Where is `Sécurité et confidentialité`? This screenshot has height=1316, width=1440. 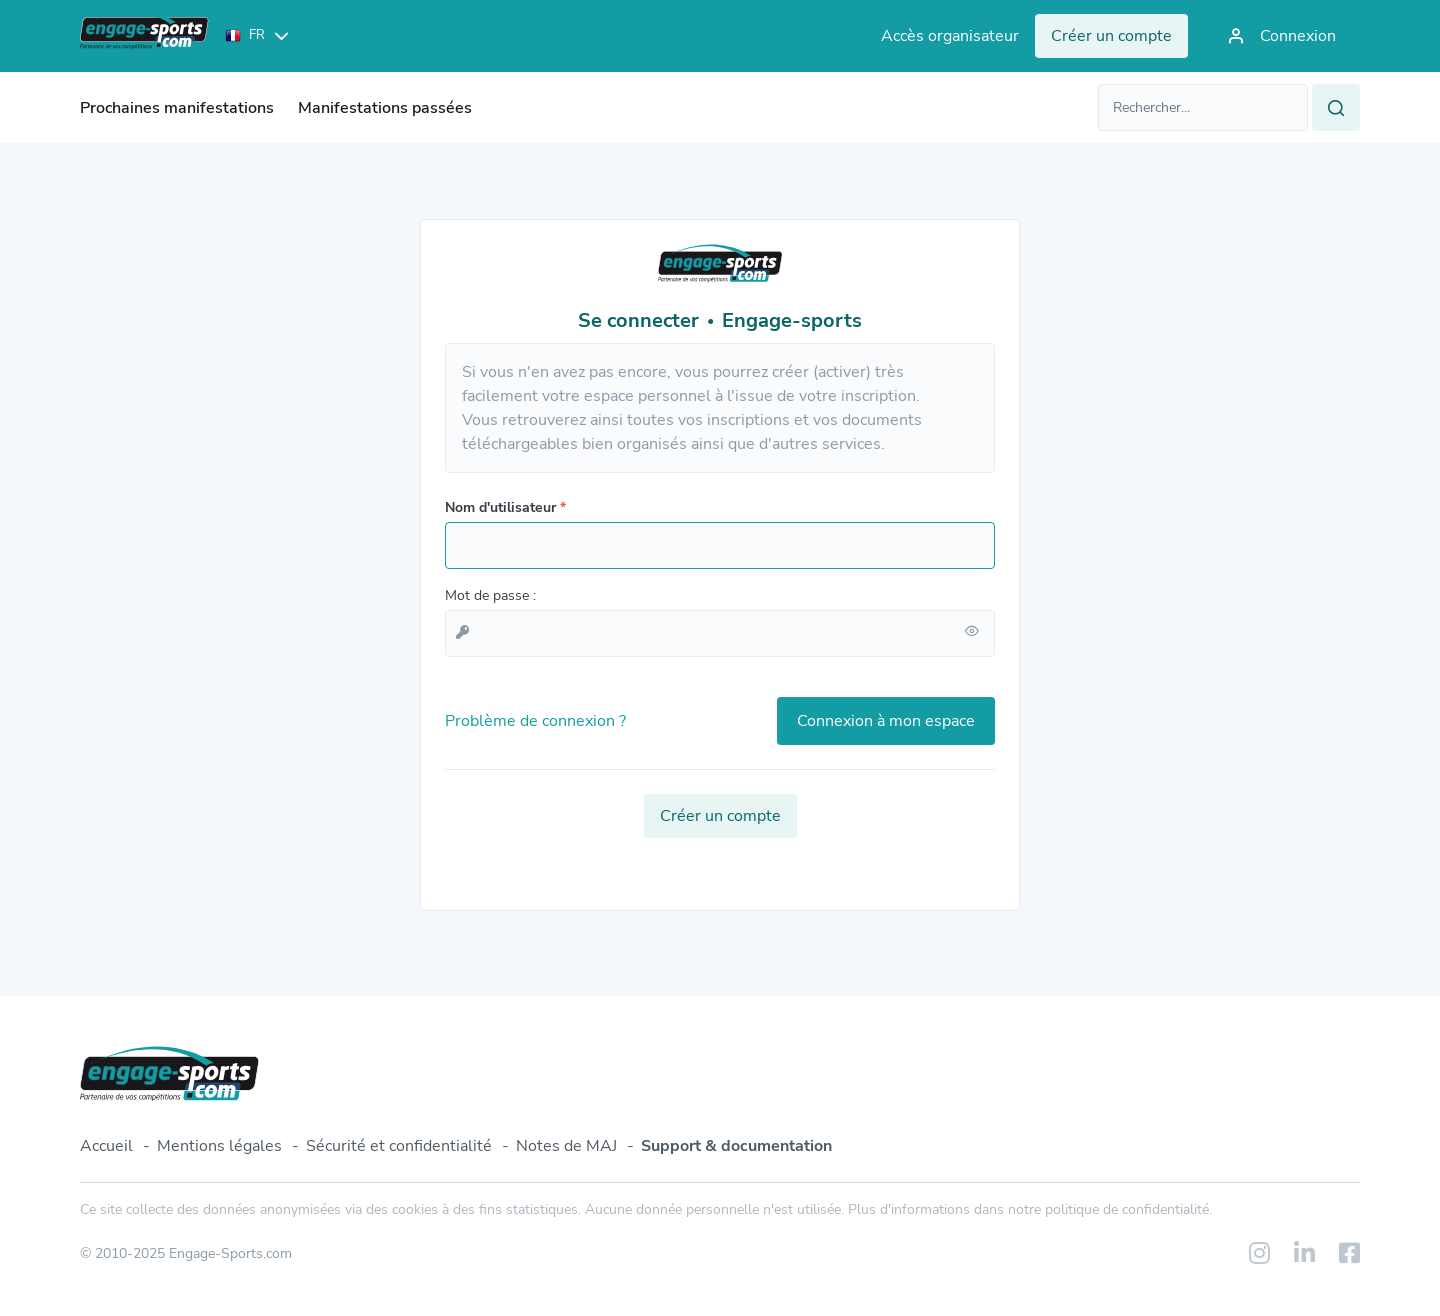
Sécurité et confidentialité is located at coordinates (399, 1146).